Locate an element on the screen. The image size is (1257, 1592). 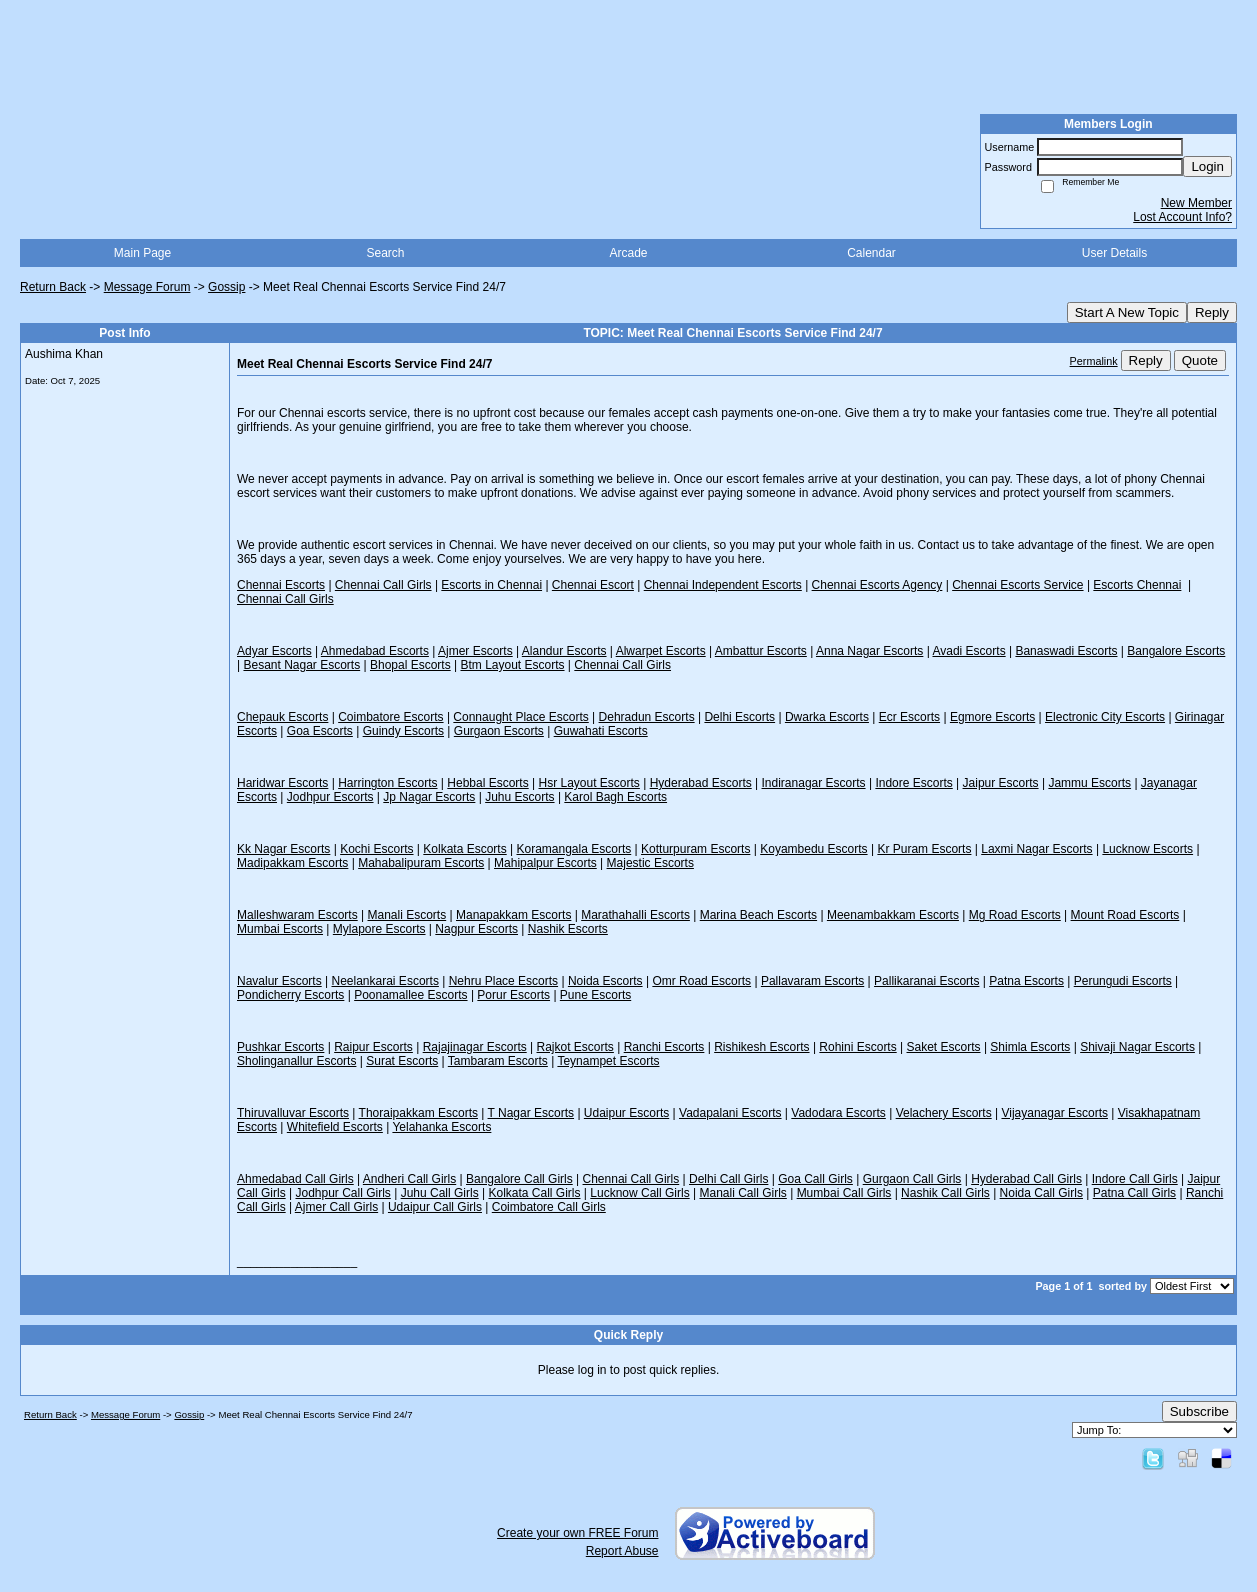
Ecr Escorts is located at coordinates (909, 717).